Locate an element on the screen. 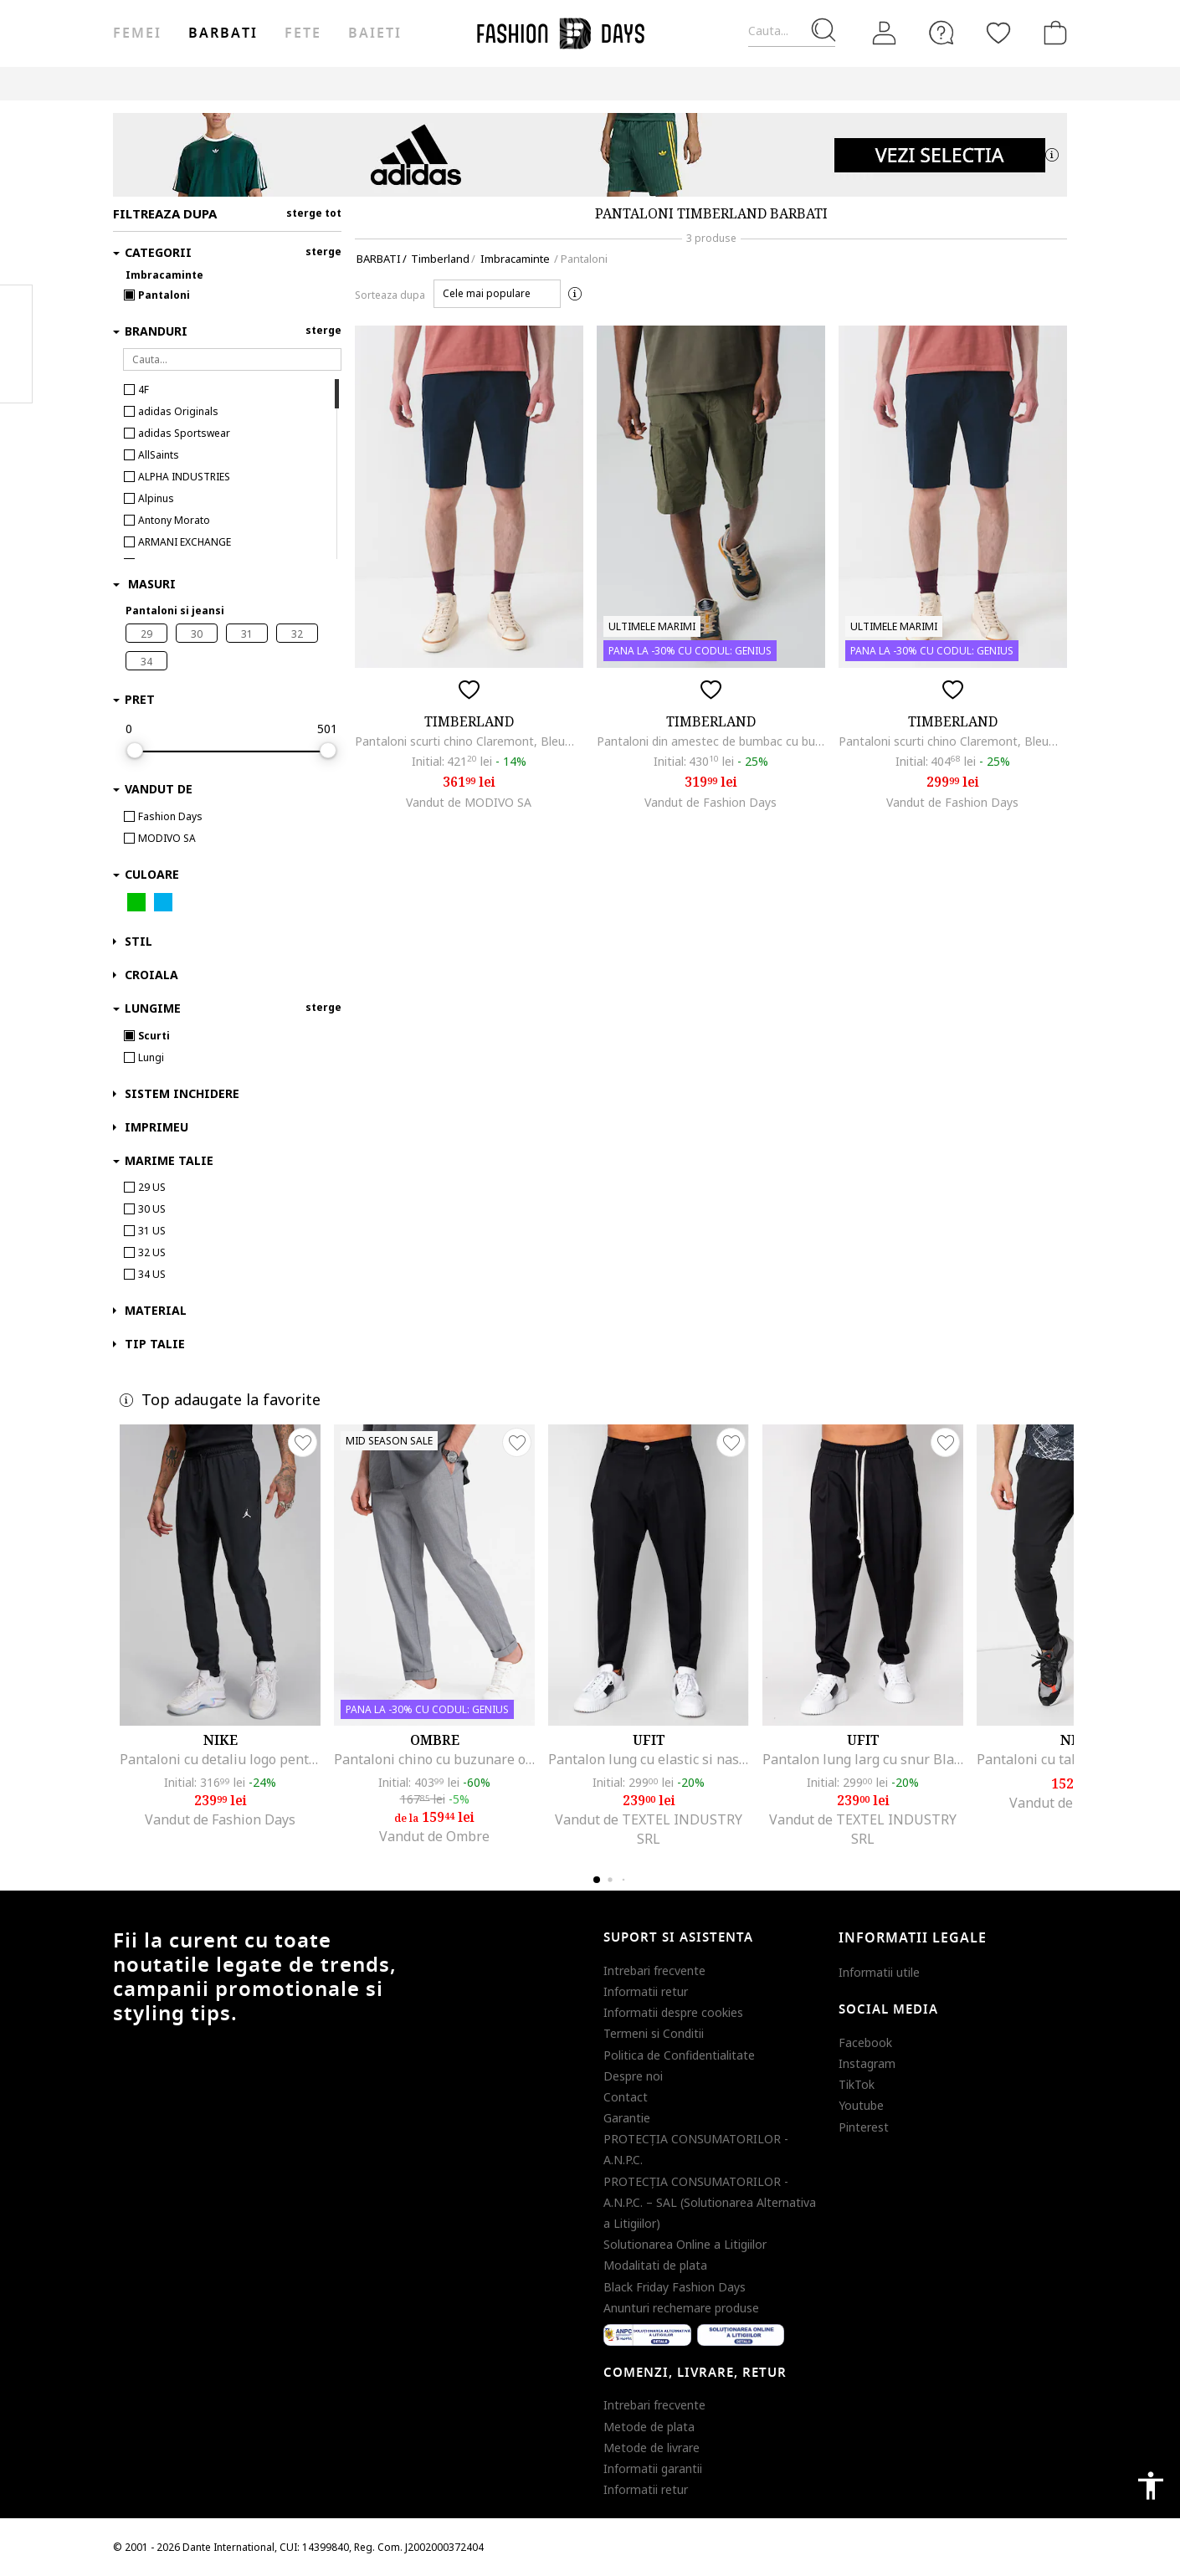 The width and height of the screenshot is (1180, 2576). Facebook is located at coordinates (865, 2042).